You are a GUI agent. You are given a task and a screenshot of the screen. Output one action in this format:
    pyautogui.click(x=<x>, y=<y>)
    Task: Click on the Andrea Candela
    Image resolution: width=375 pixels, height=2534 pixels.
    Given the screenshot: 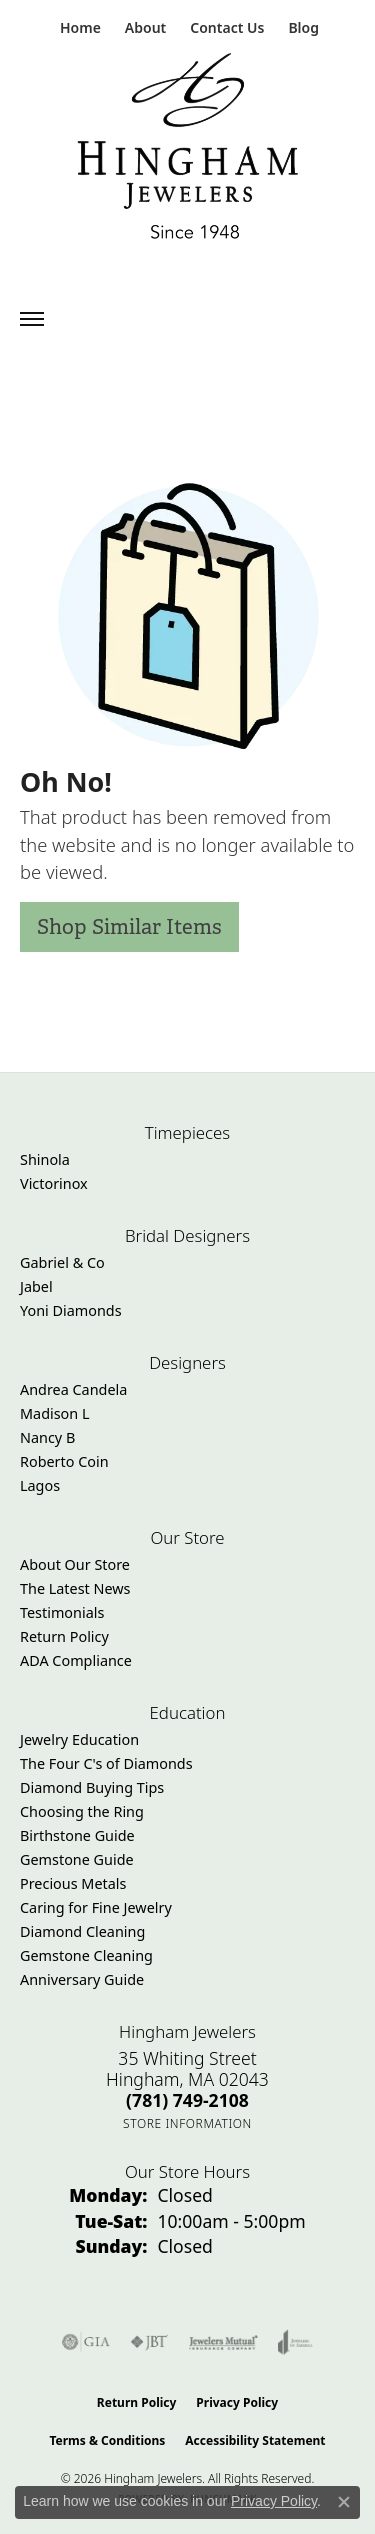 What is the action you would take?
    pyautogui.click(x=73, y=1389)
    